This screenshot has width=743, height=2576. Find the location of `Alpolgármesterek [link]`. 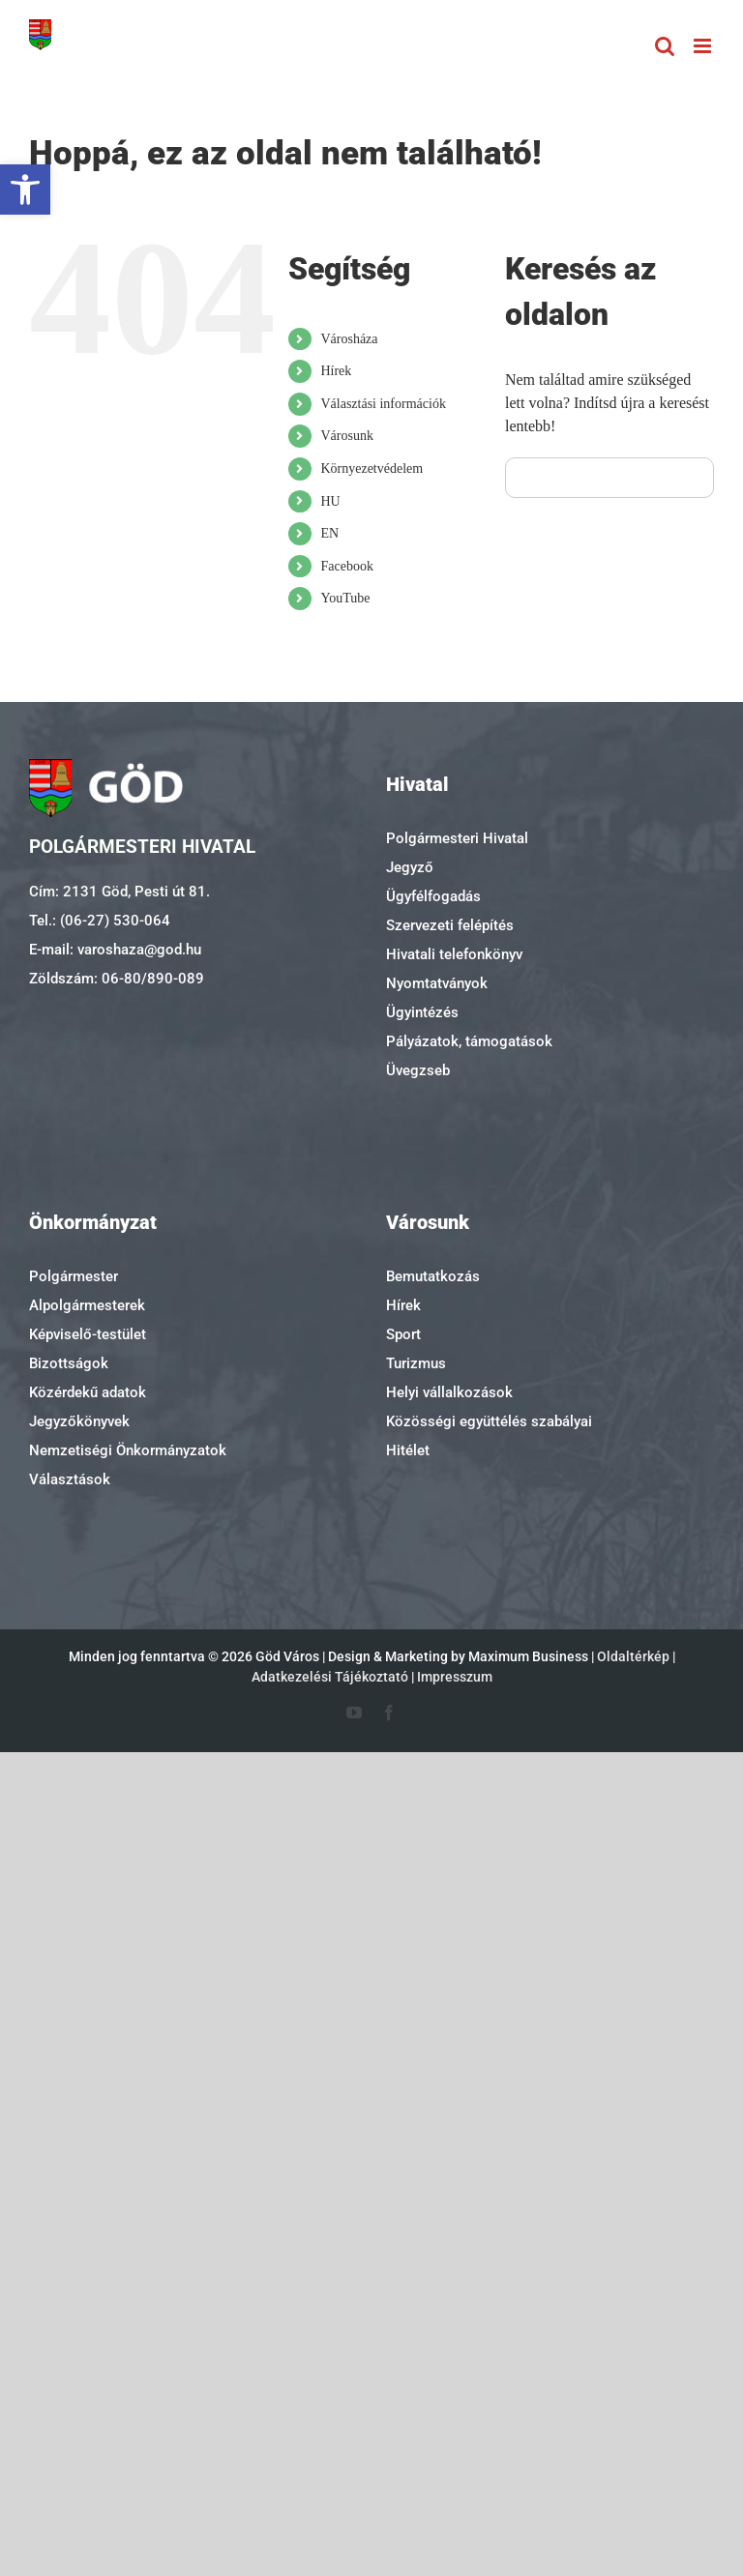

Alpolgármesterek [link] is located at coordinates (87, 1305).